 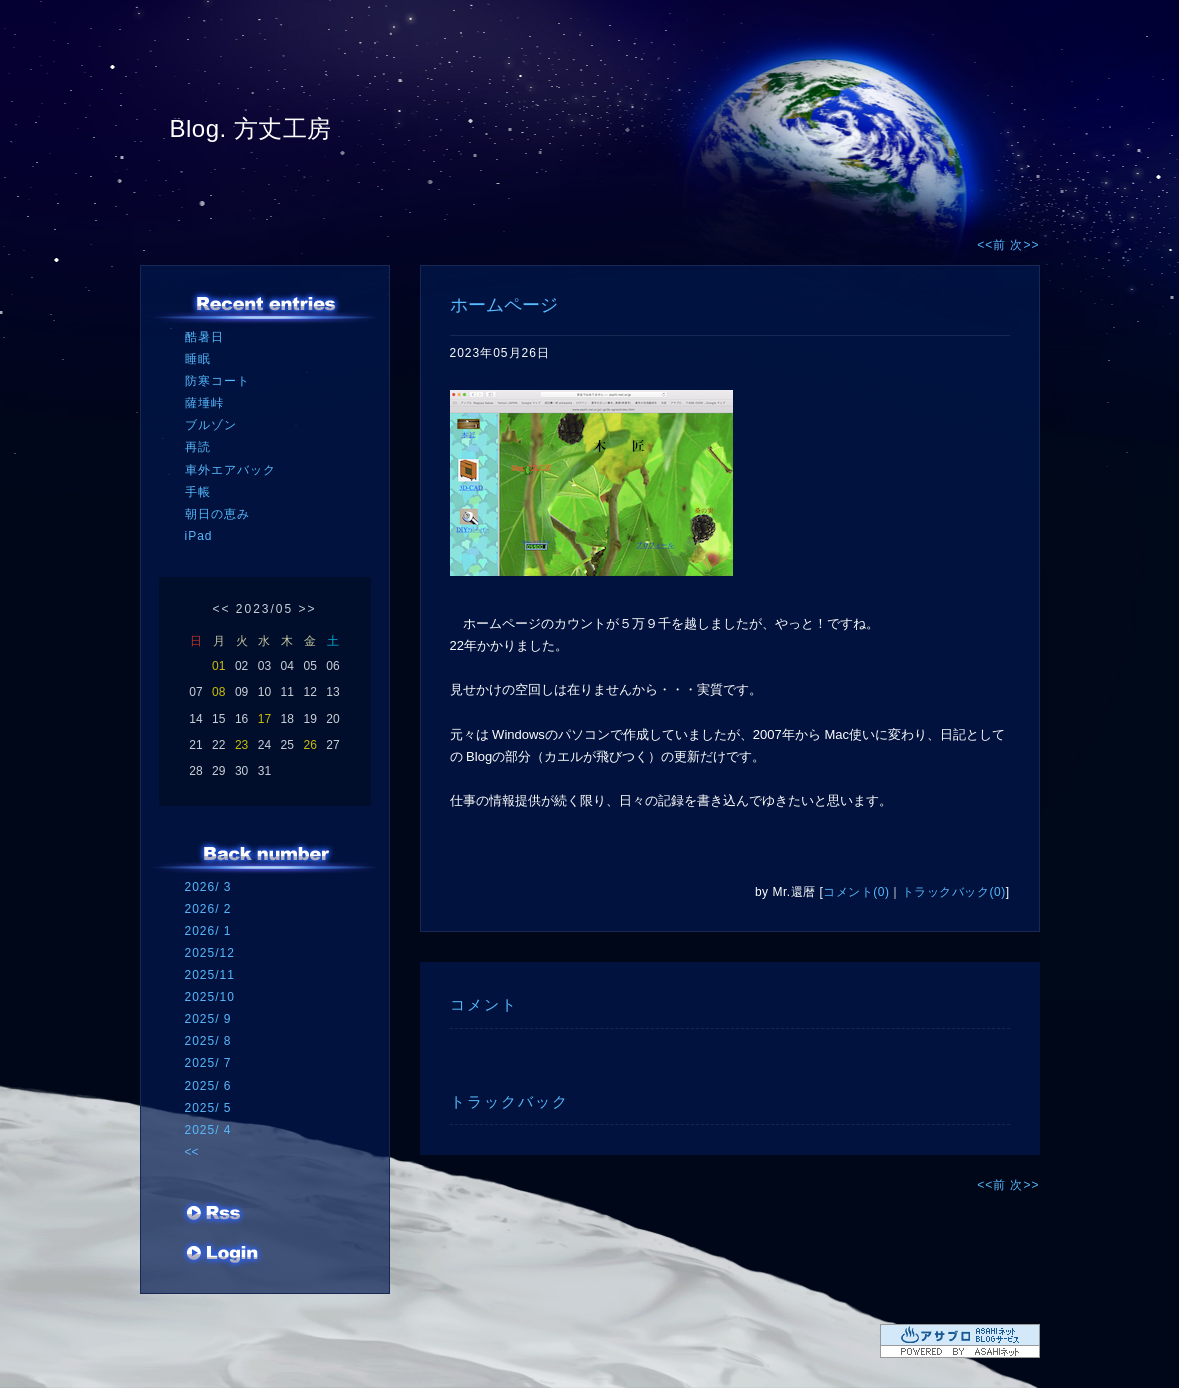 What do you see at coordinates (210, 953) in the screenshot?
I see `2025/12` at bounding box center [210, 953].